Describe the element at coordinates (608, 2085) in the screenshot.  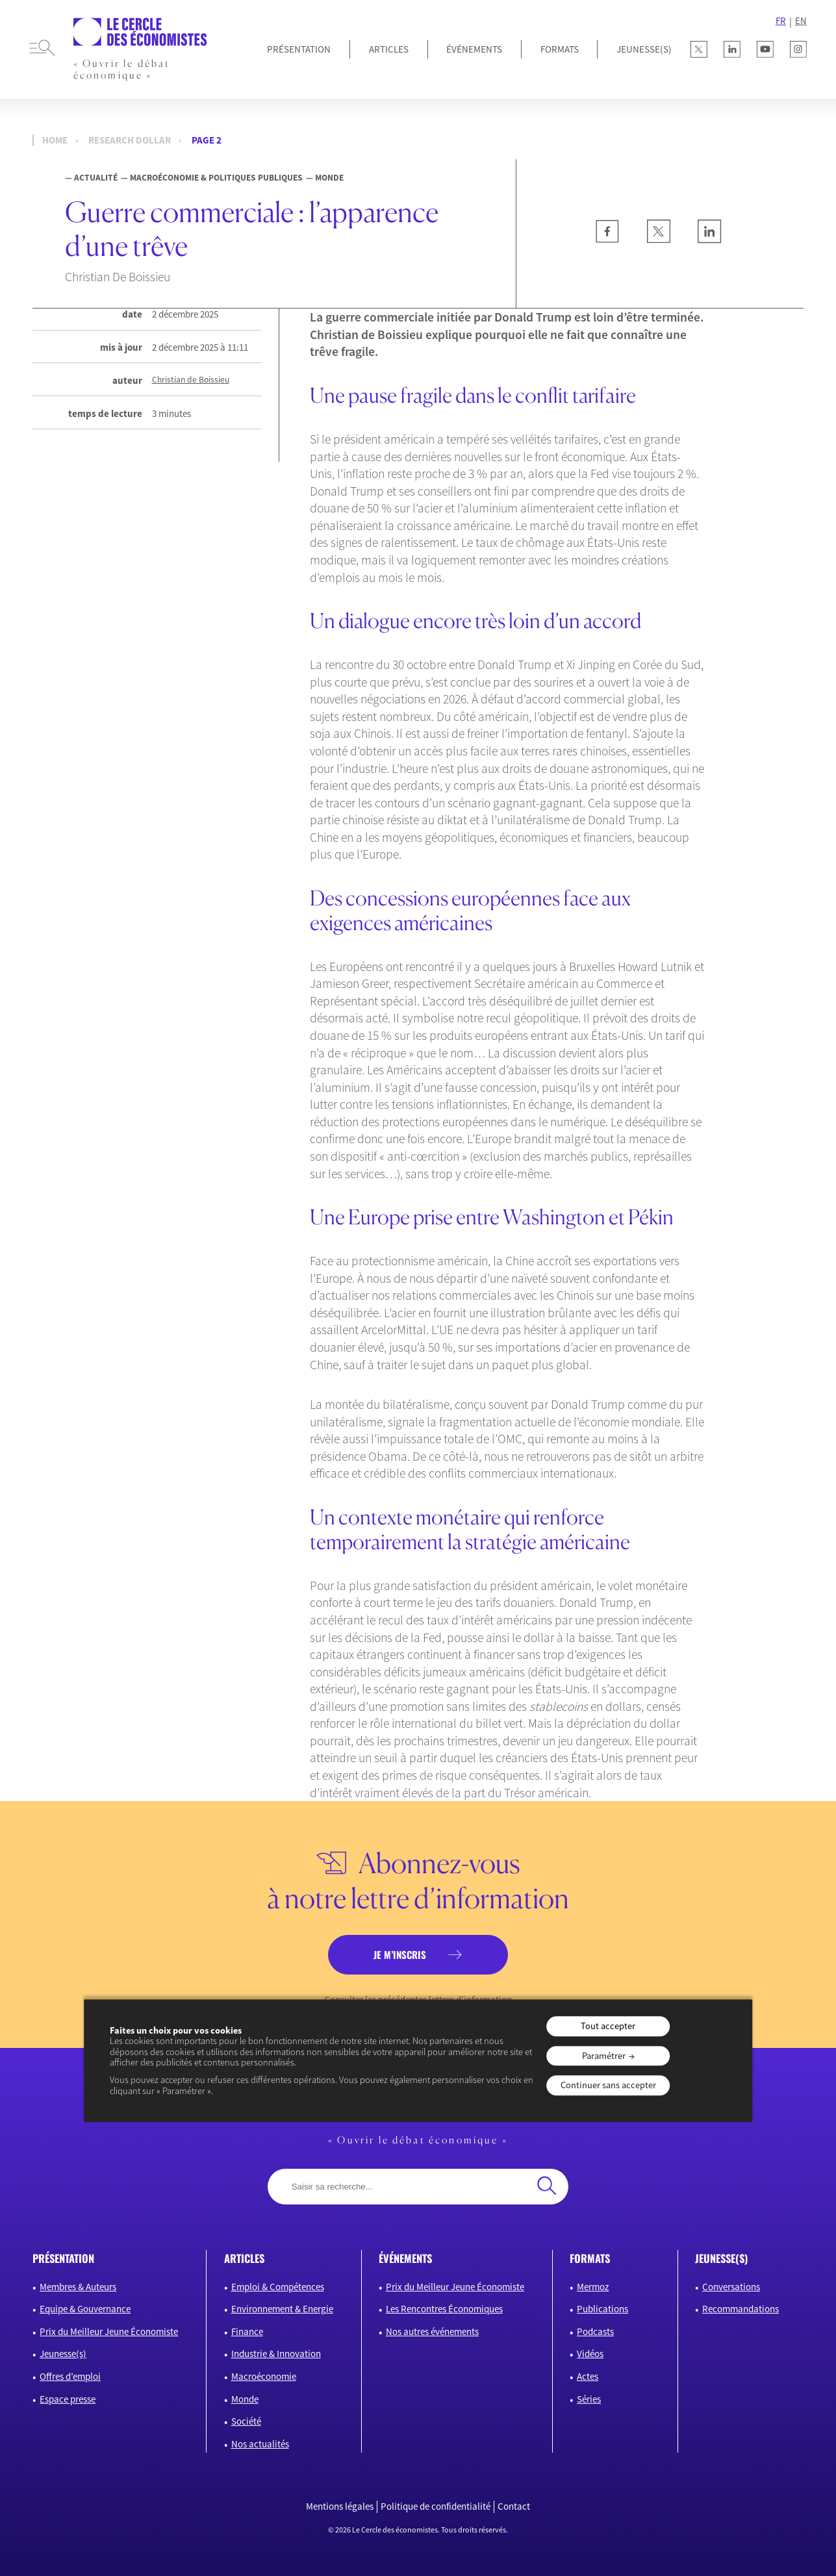
I see `Continuer sans accepter` at that location.